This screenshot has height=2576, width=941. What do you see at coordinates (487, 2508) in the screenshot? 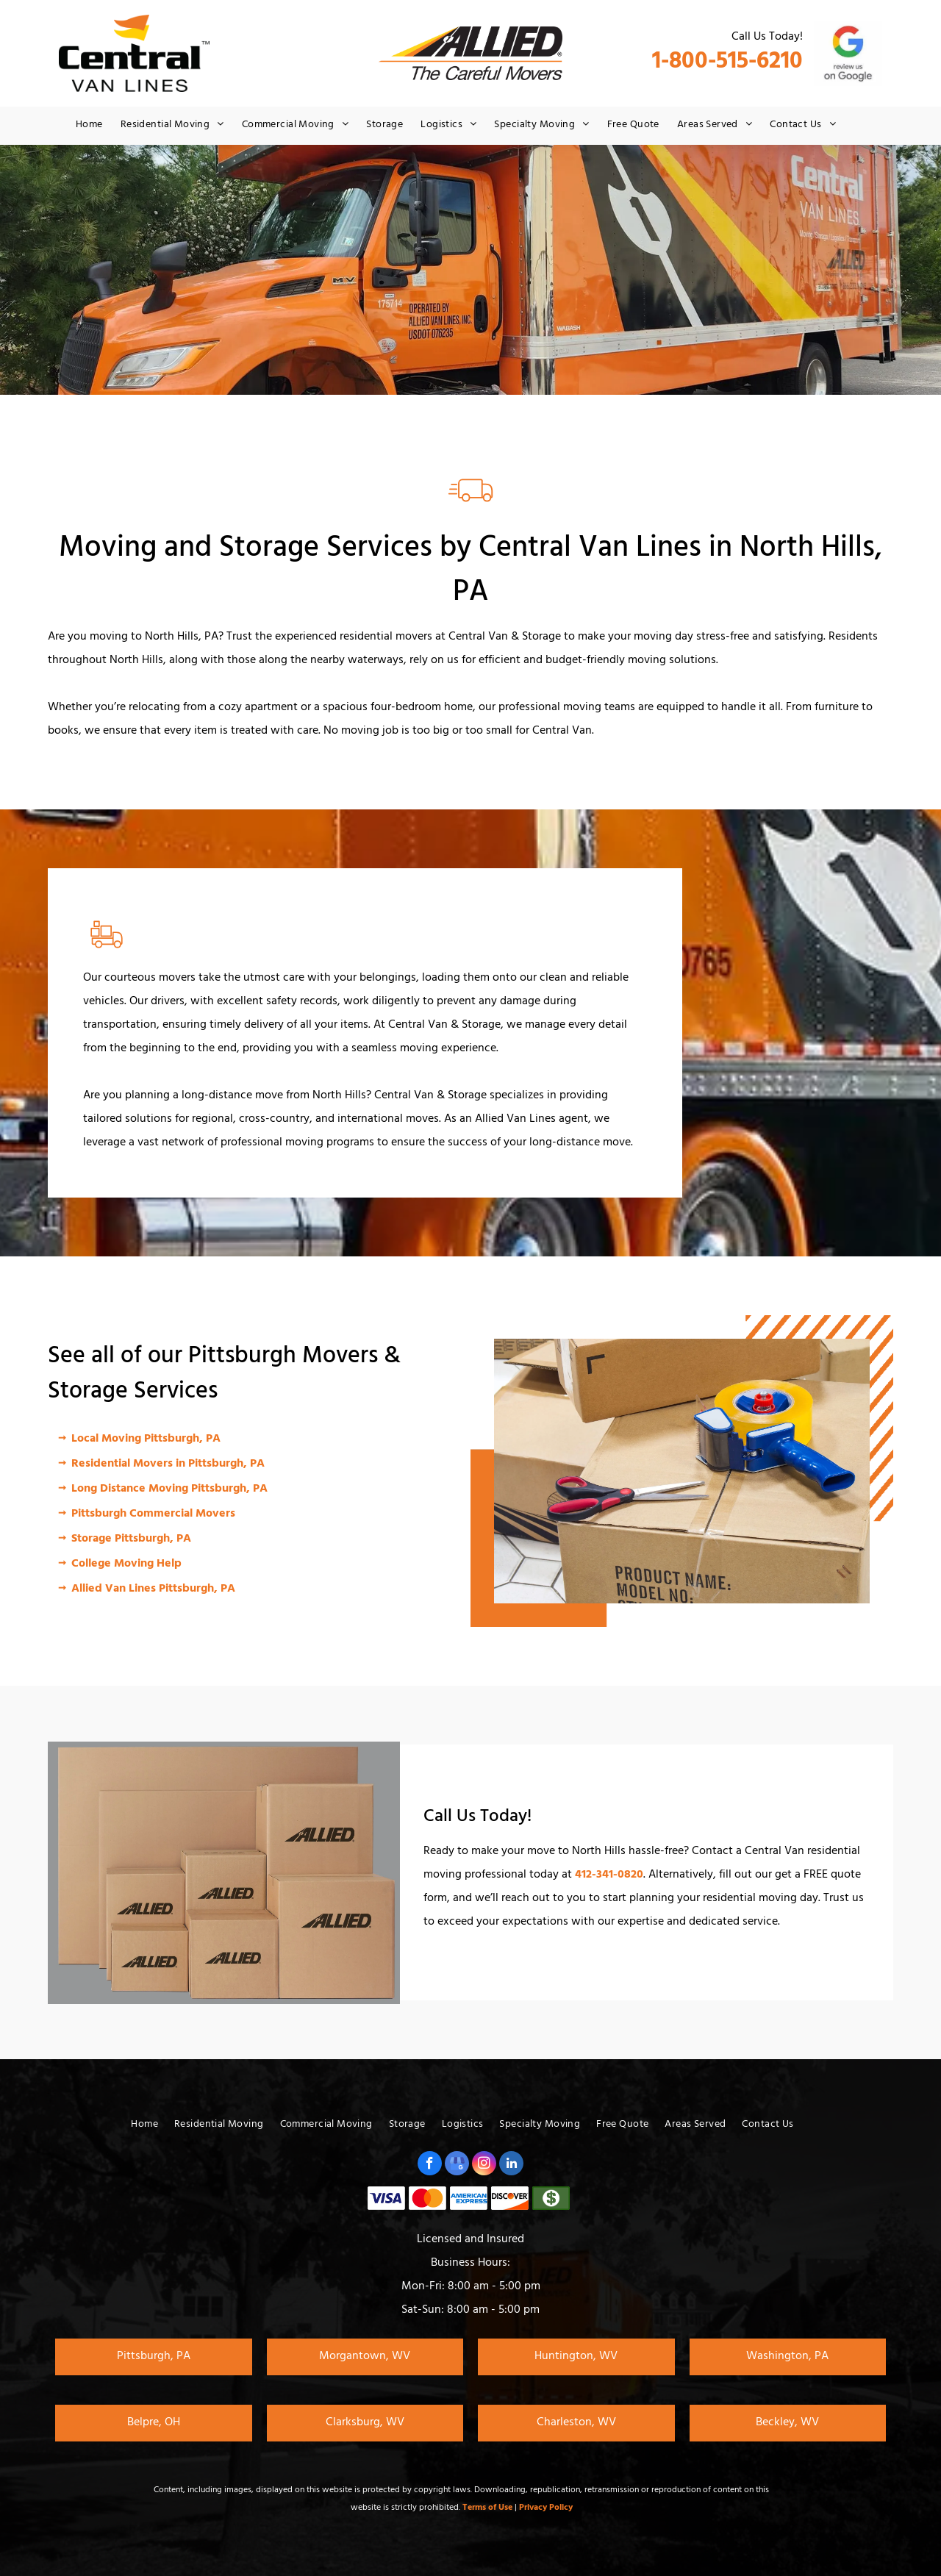
I see `Terms of Use` at bounding box center [487, 2508].